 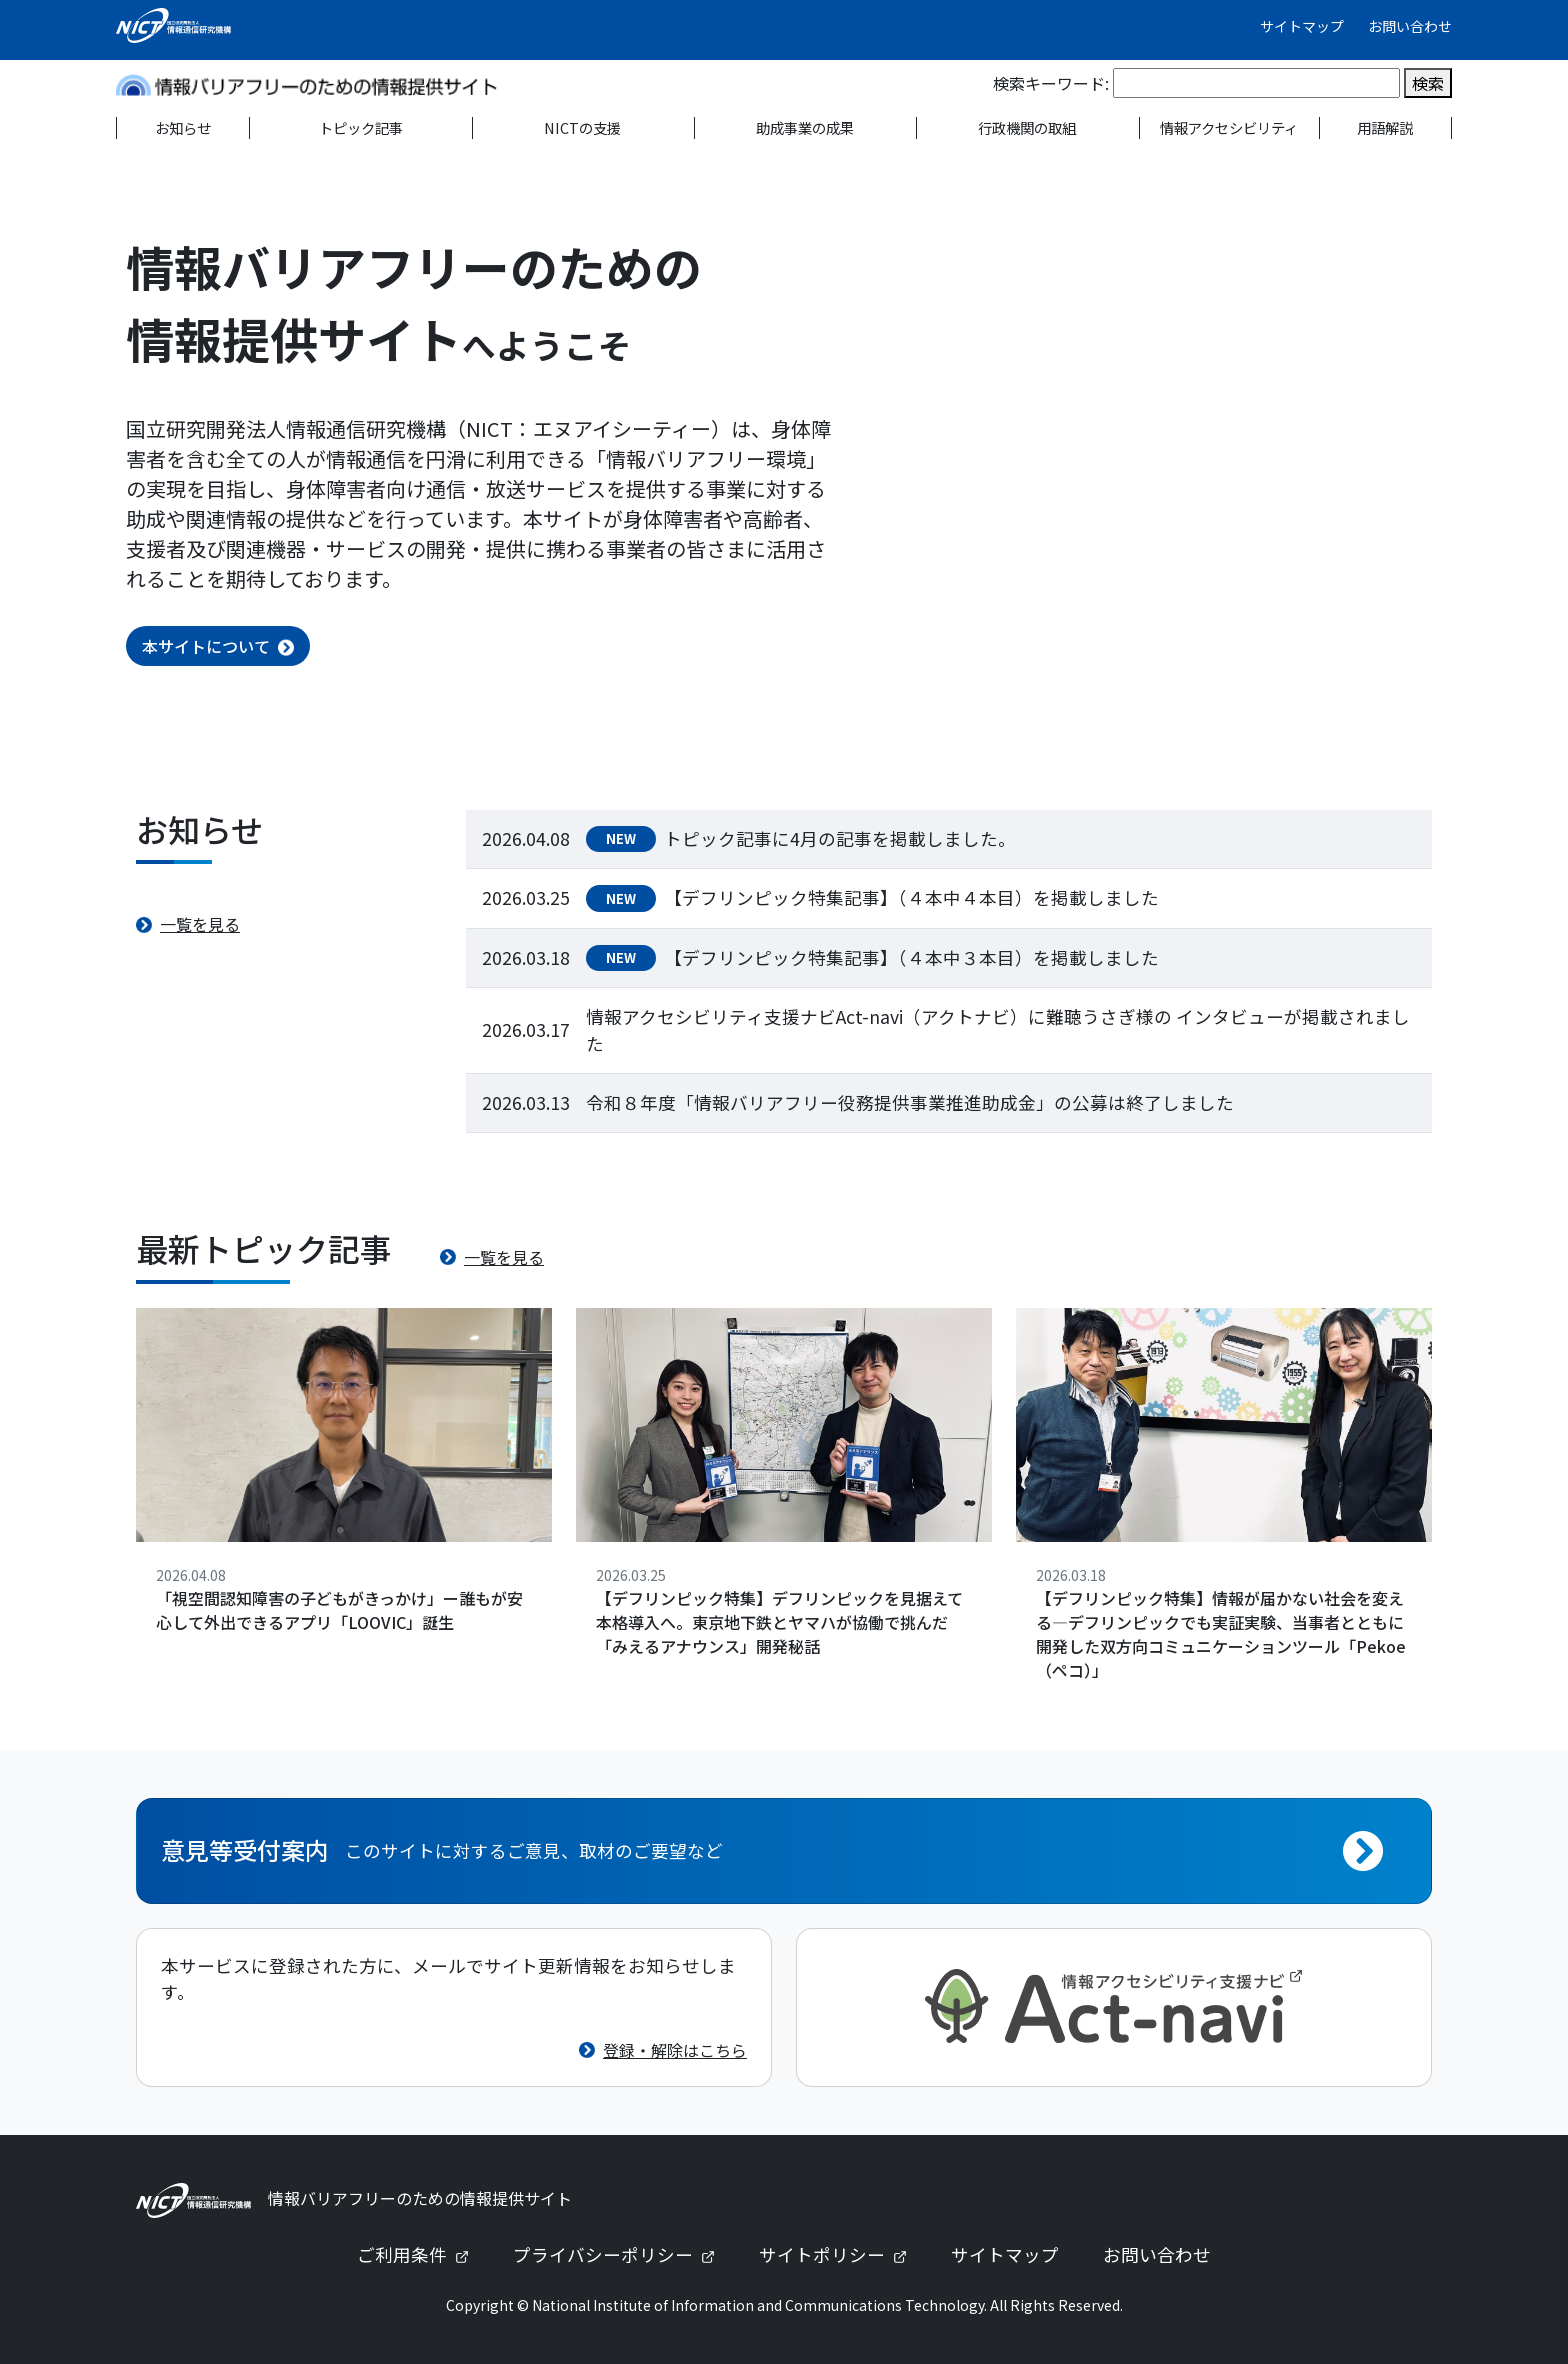 What do you see at coordinates (1229, 127) in the screenshot?
I see `情報アクセシビリティ` at bounding box center [1229, 127].